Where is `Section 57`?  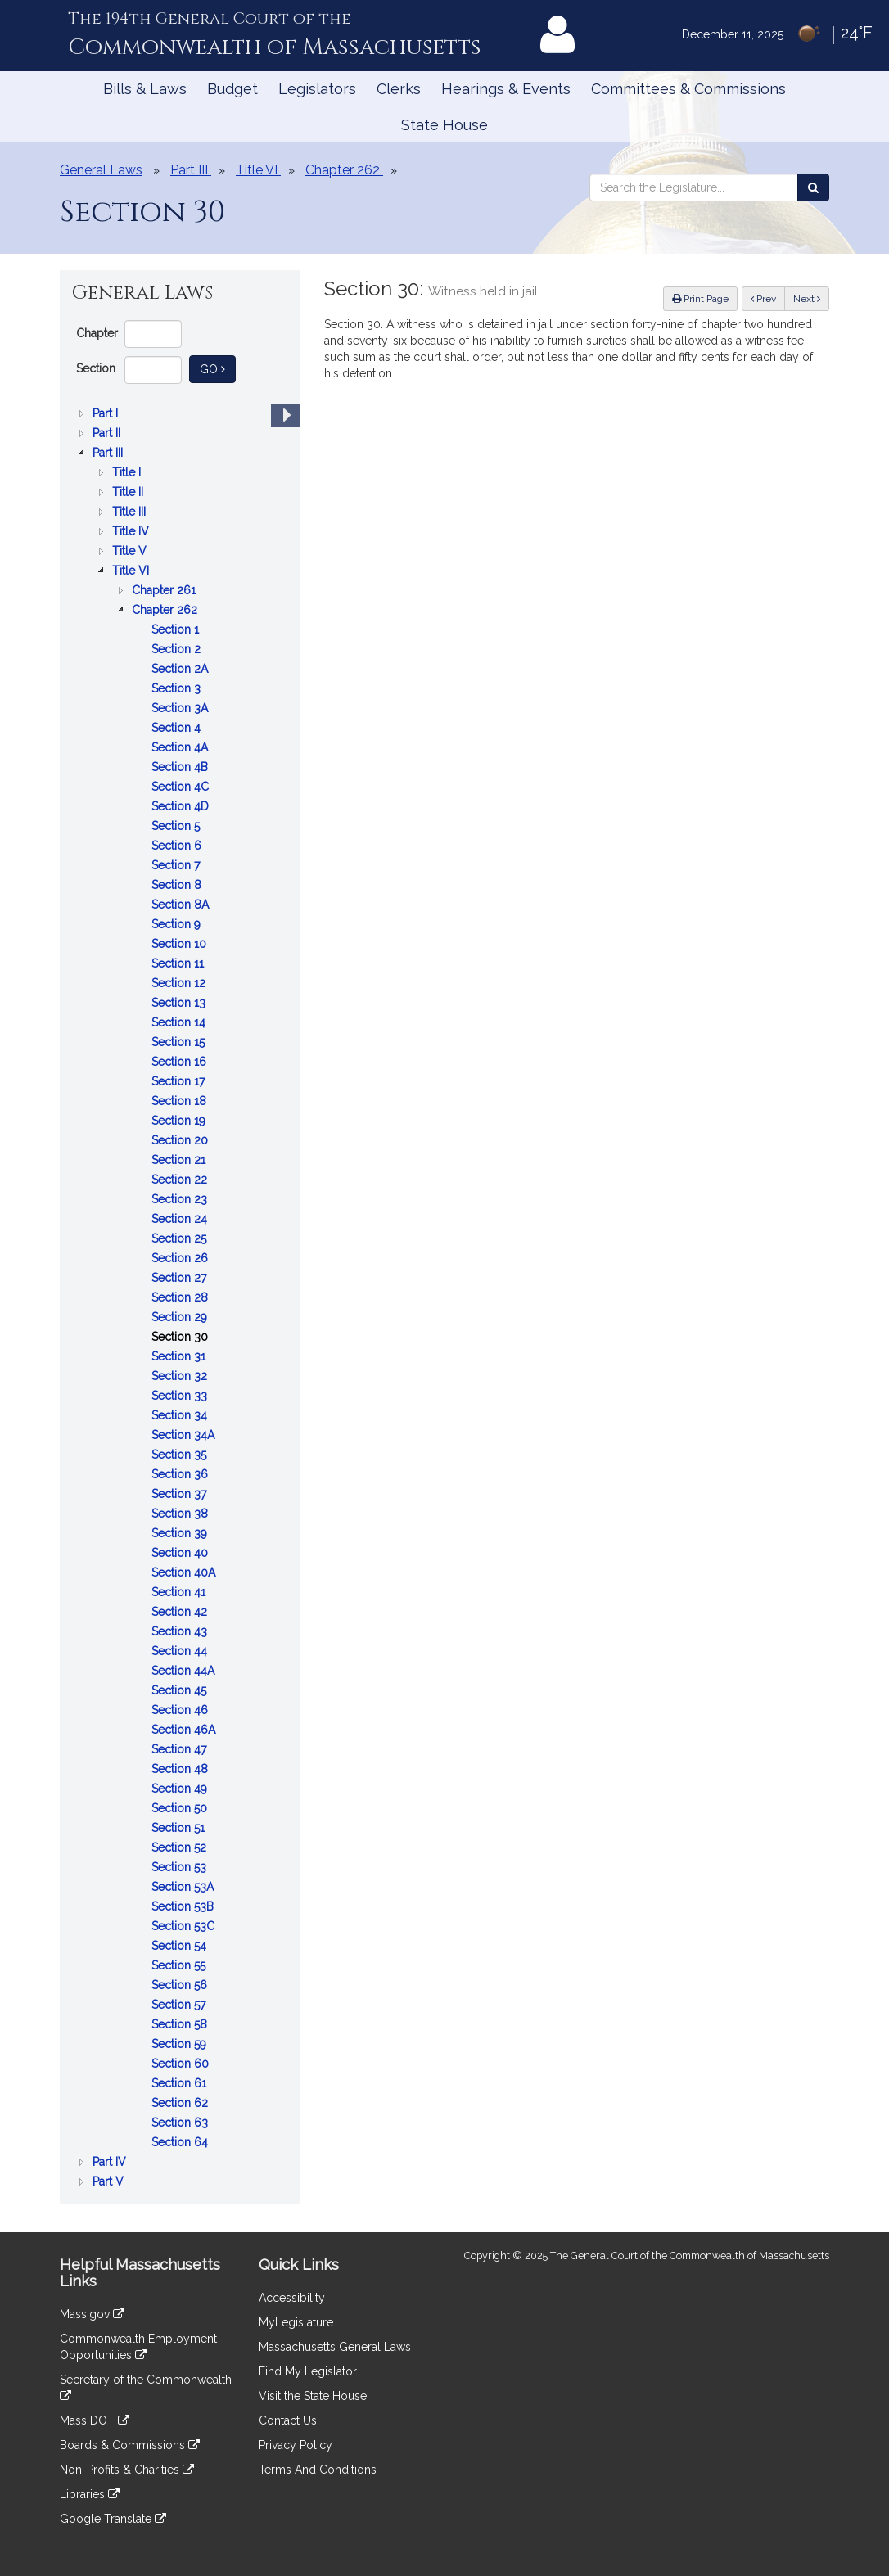
Section 57 is located at coordinates (180, 2004).